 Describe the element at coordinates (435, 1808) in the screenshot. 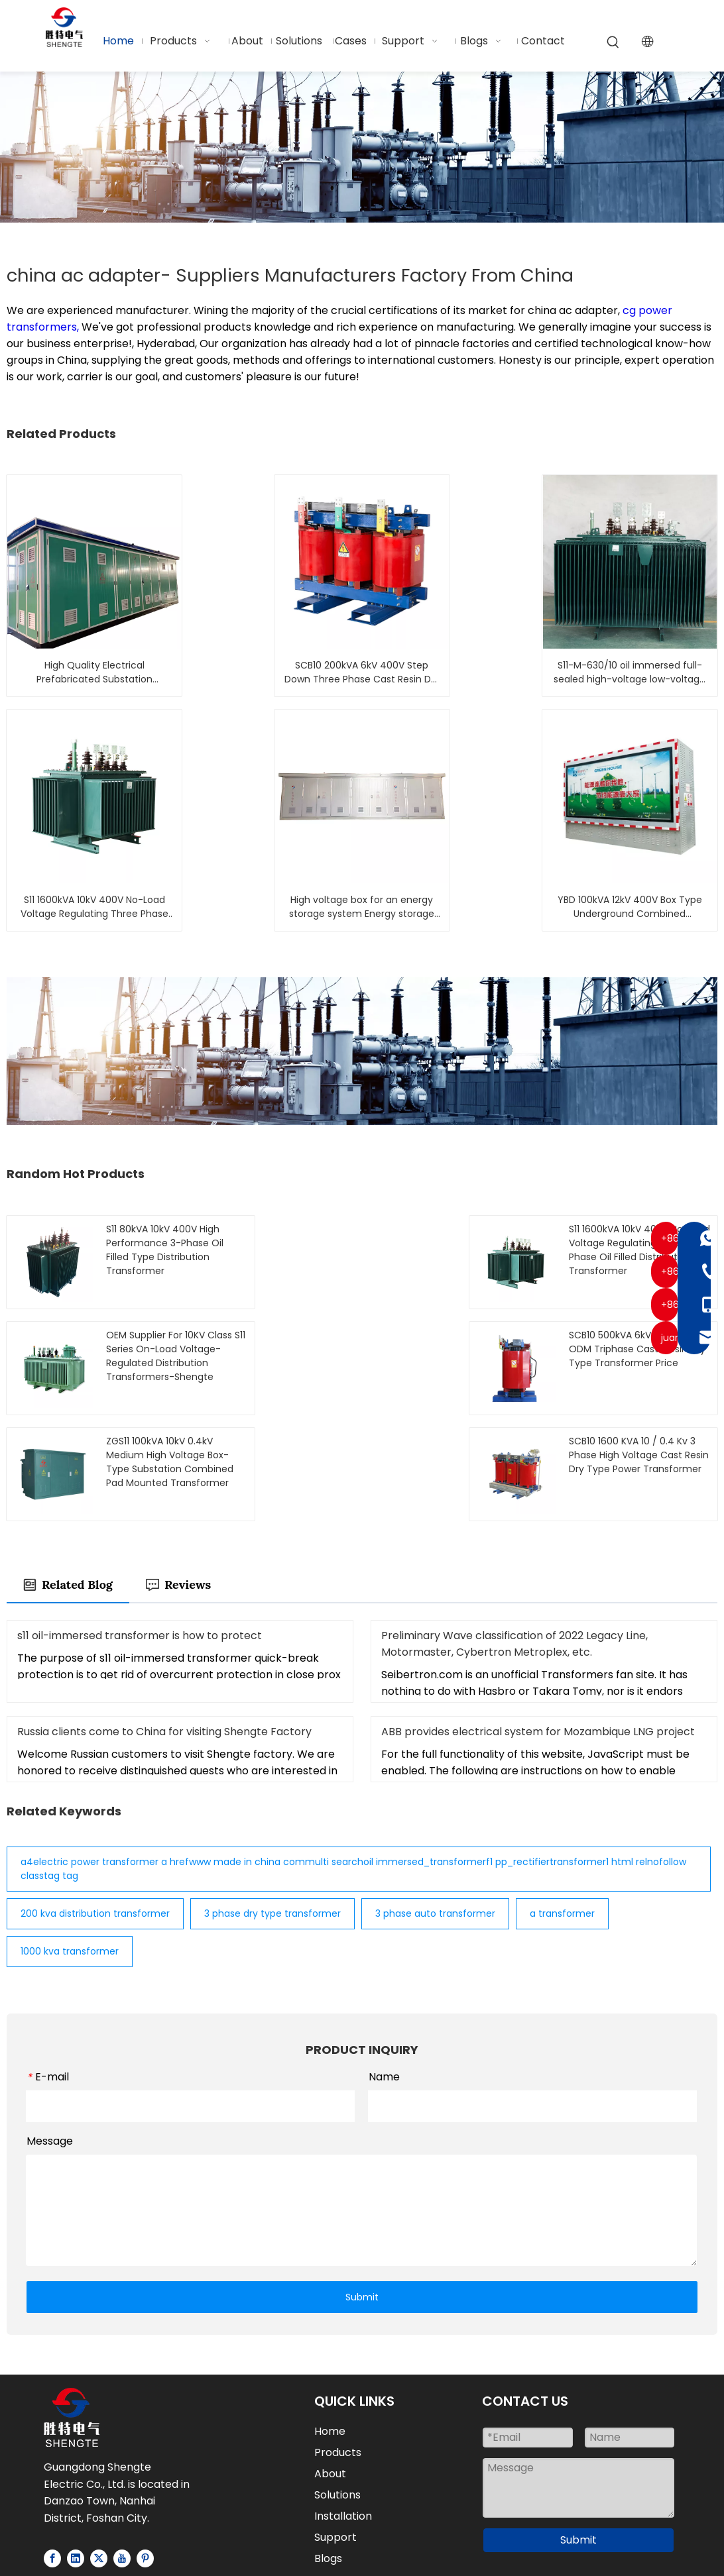

I see `3 phase auto transformer` at that location.